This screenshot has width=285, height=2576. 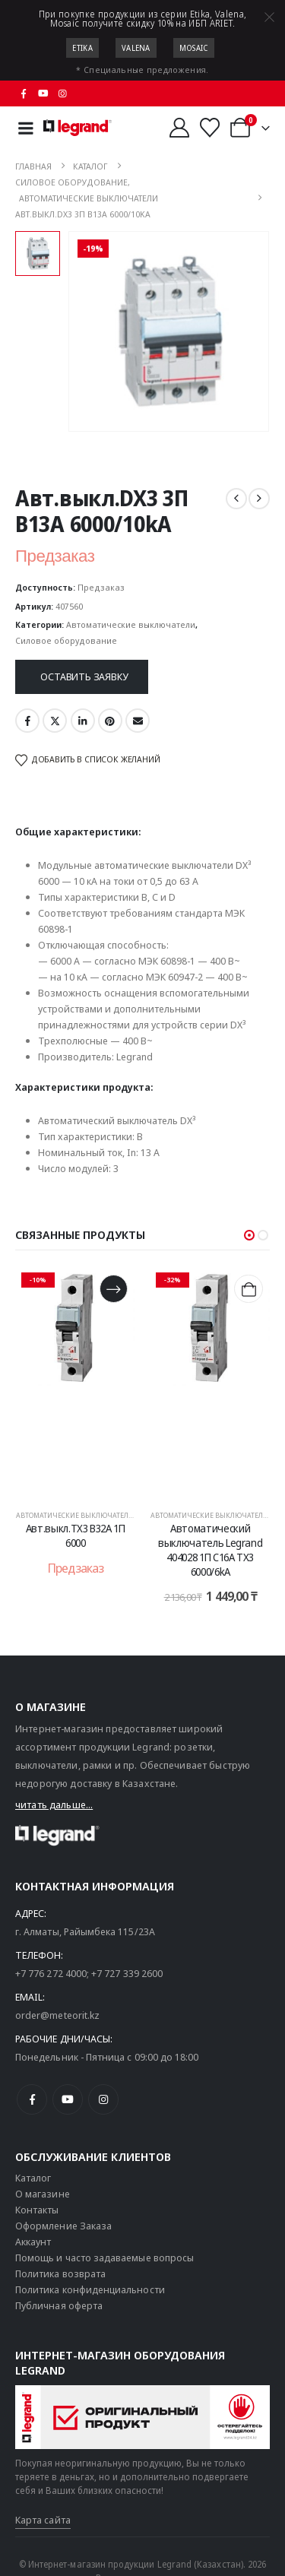 I want to click on Оставить заявку, so click(x=84, y=676).